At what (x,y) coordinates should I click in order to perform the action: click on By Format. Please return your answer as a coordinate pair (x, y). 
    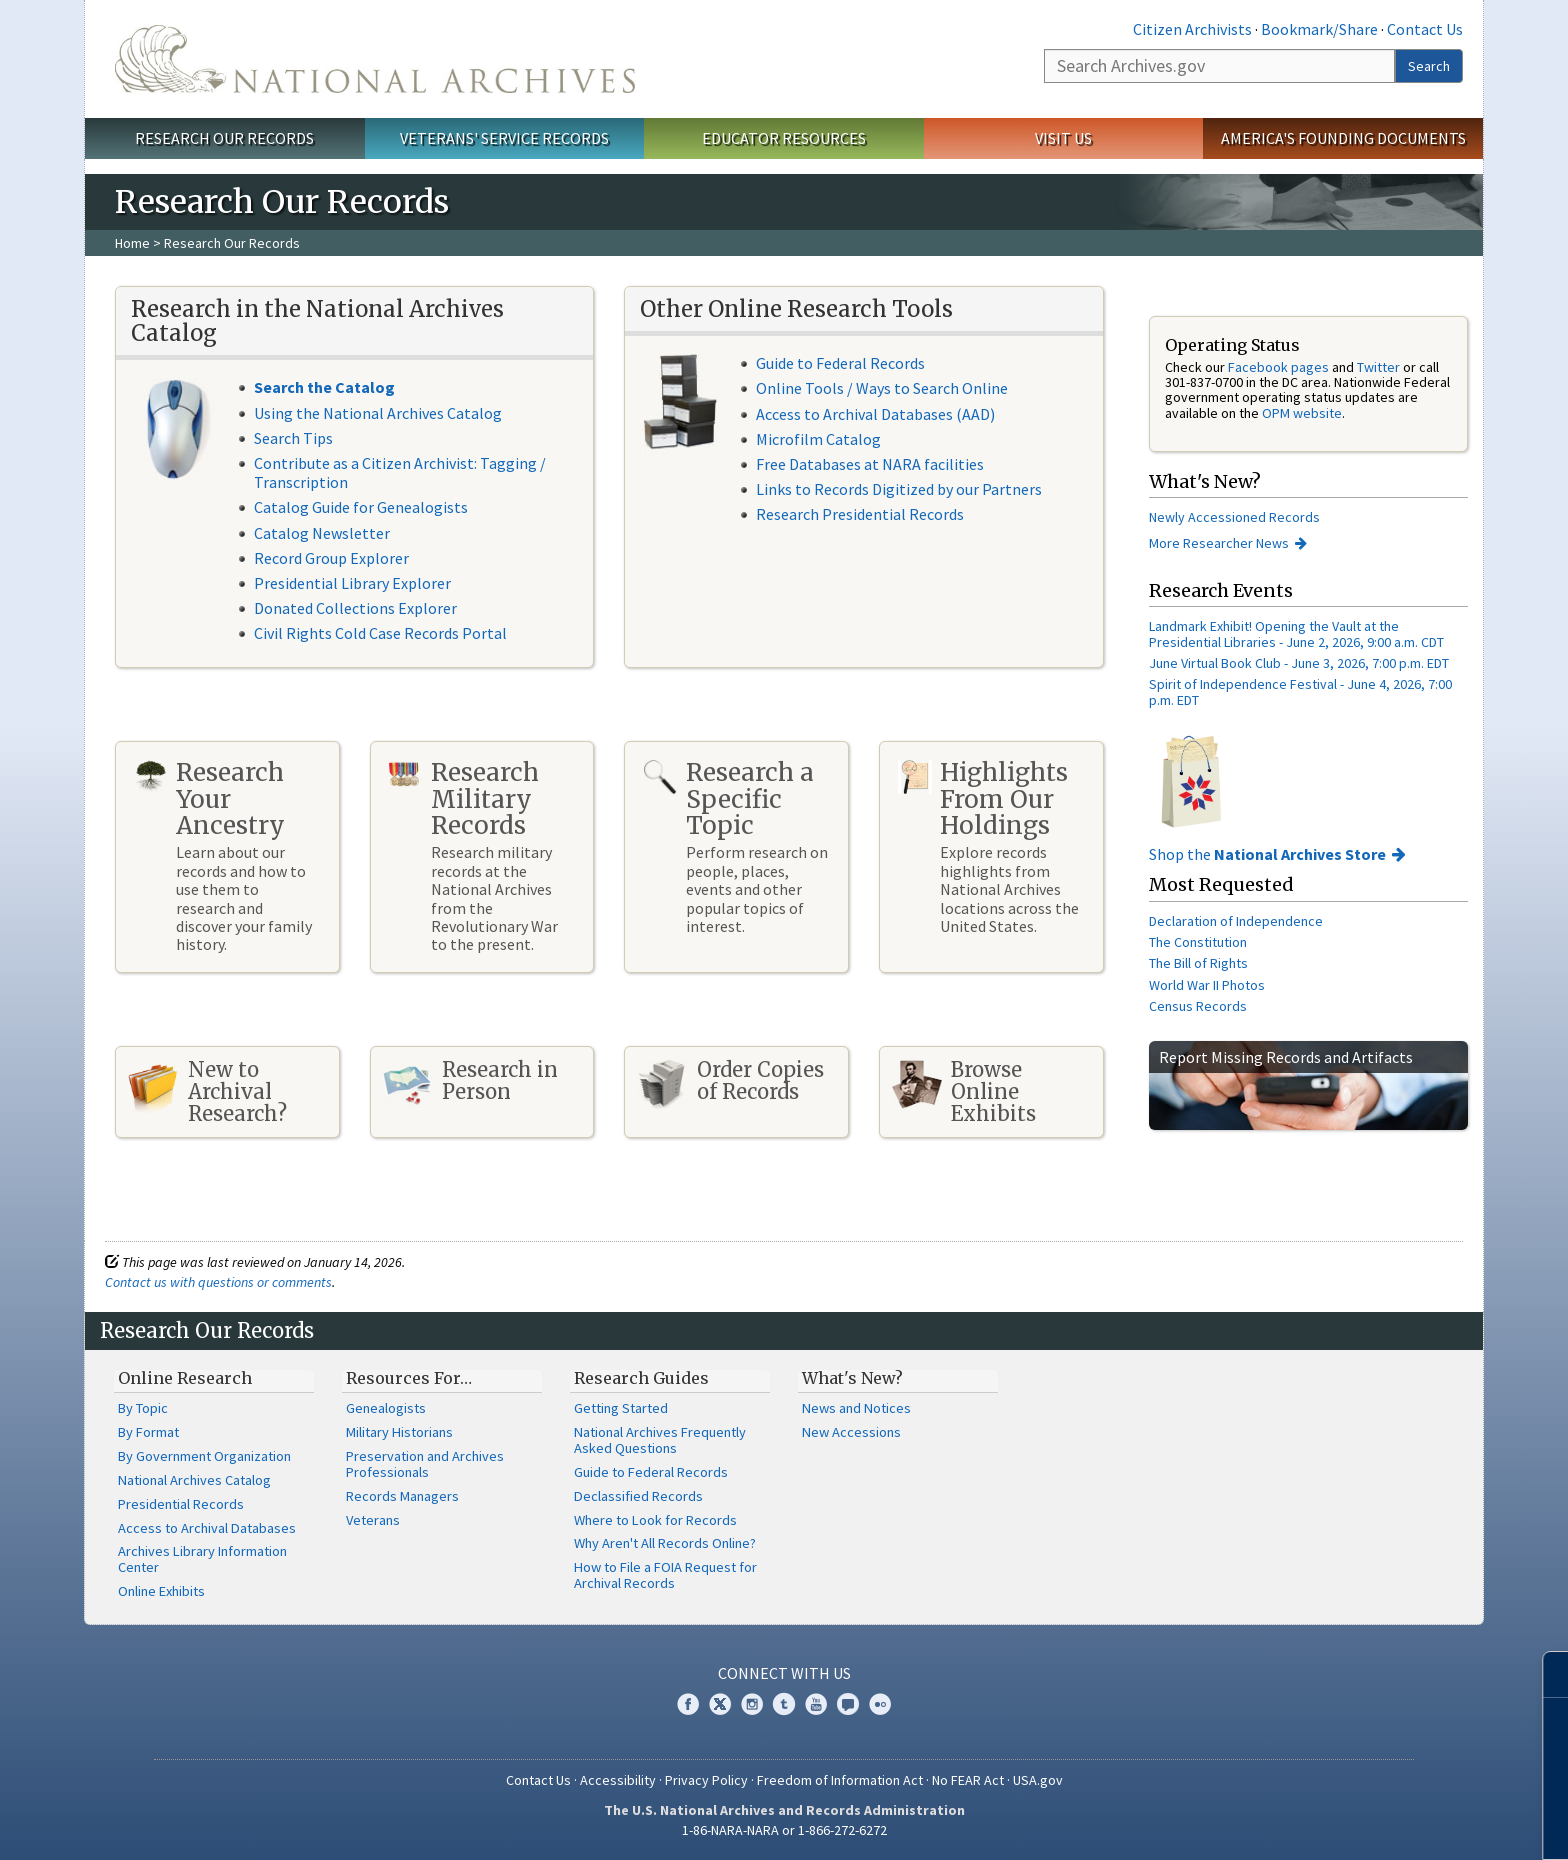
    Looking at the image, I should click on (148, 1432).